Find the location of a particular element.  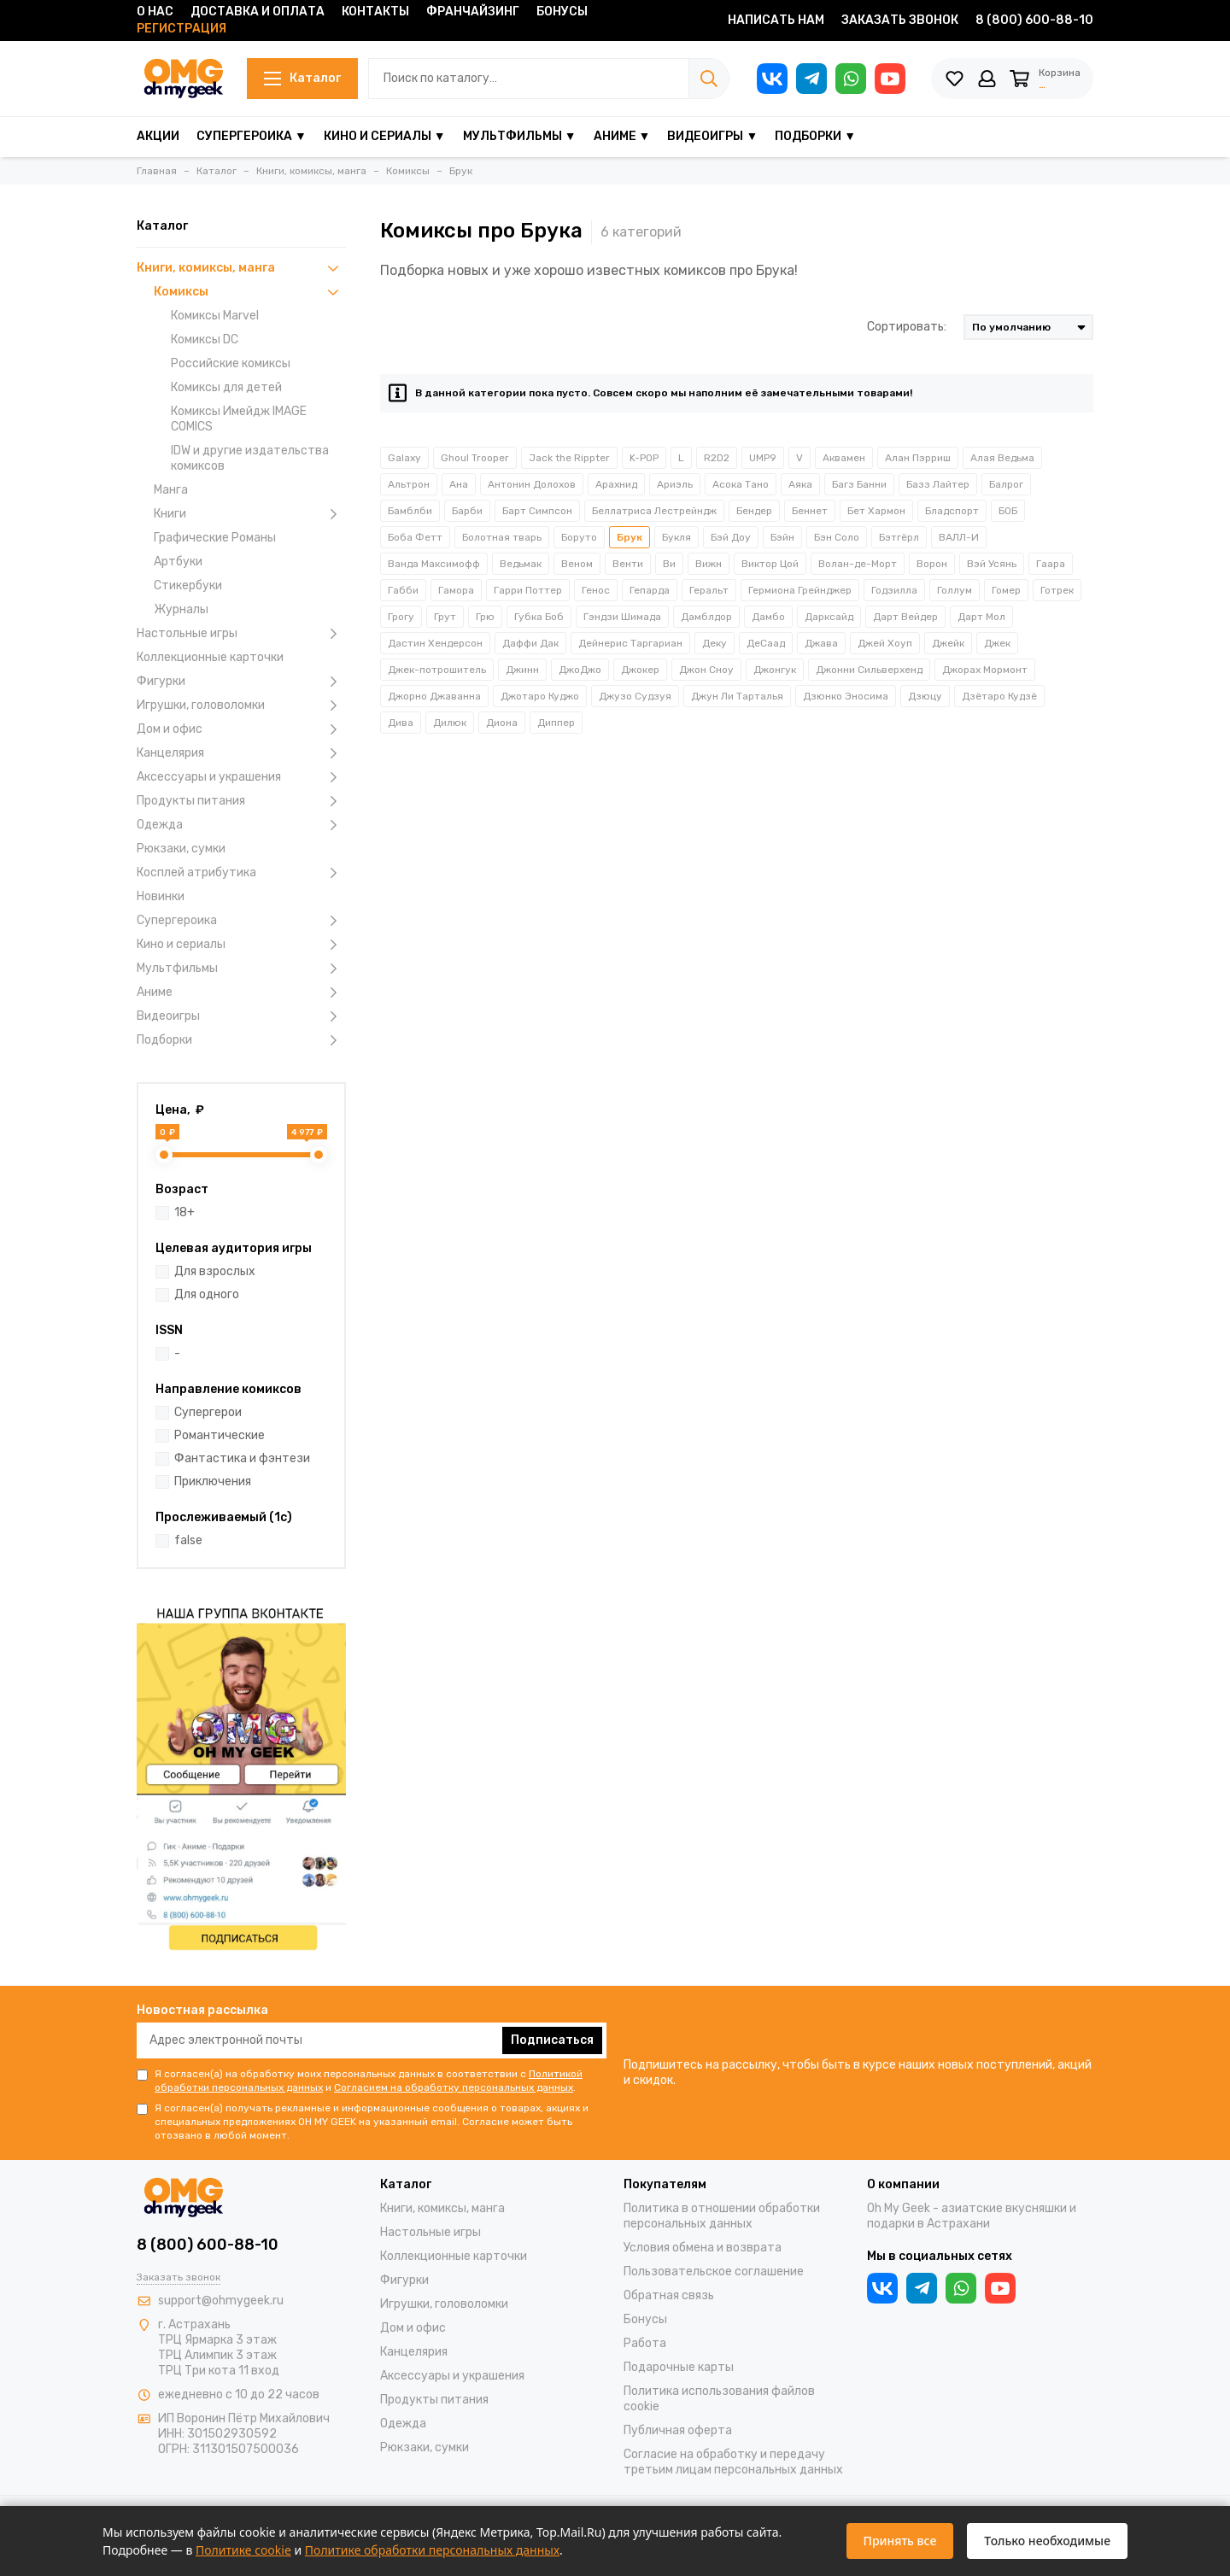

Гарри Поттер is located at coordinates (528, 590).